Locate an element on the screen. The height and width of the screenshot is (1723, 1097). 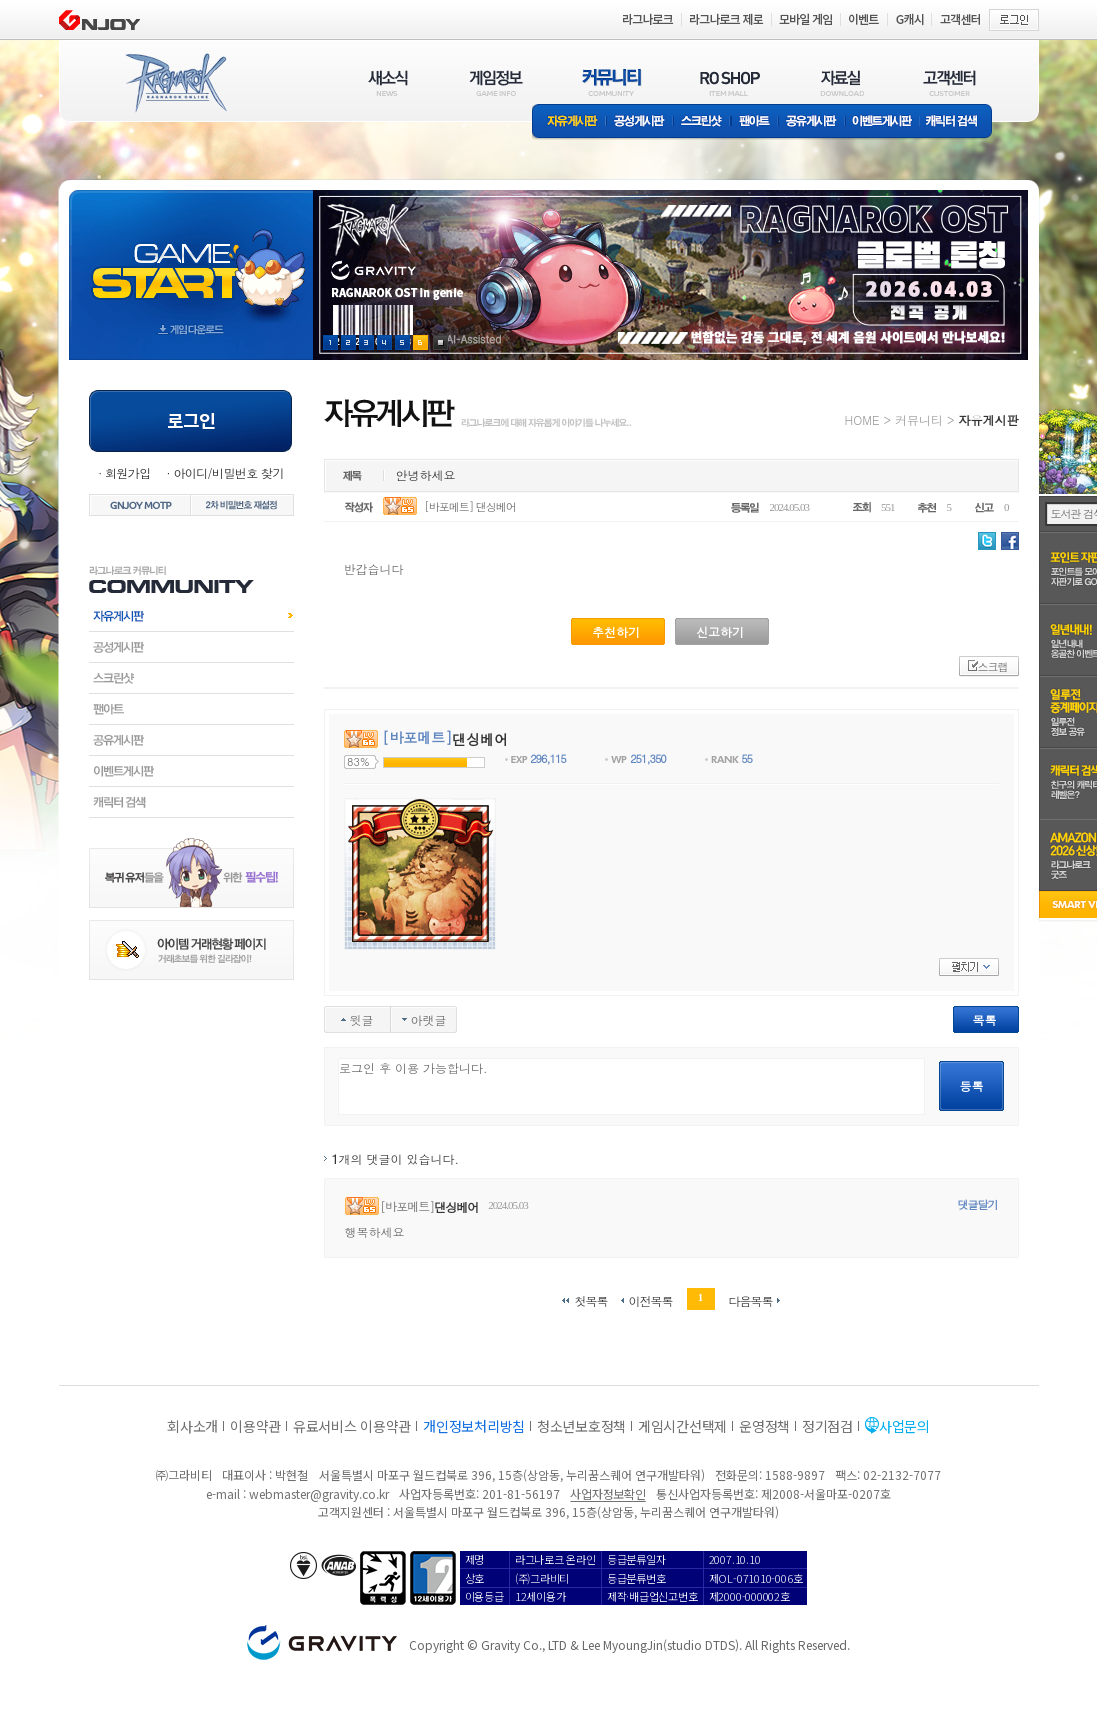
이벤트게시판 is located at coordinates (882, 122).